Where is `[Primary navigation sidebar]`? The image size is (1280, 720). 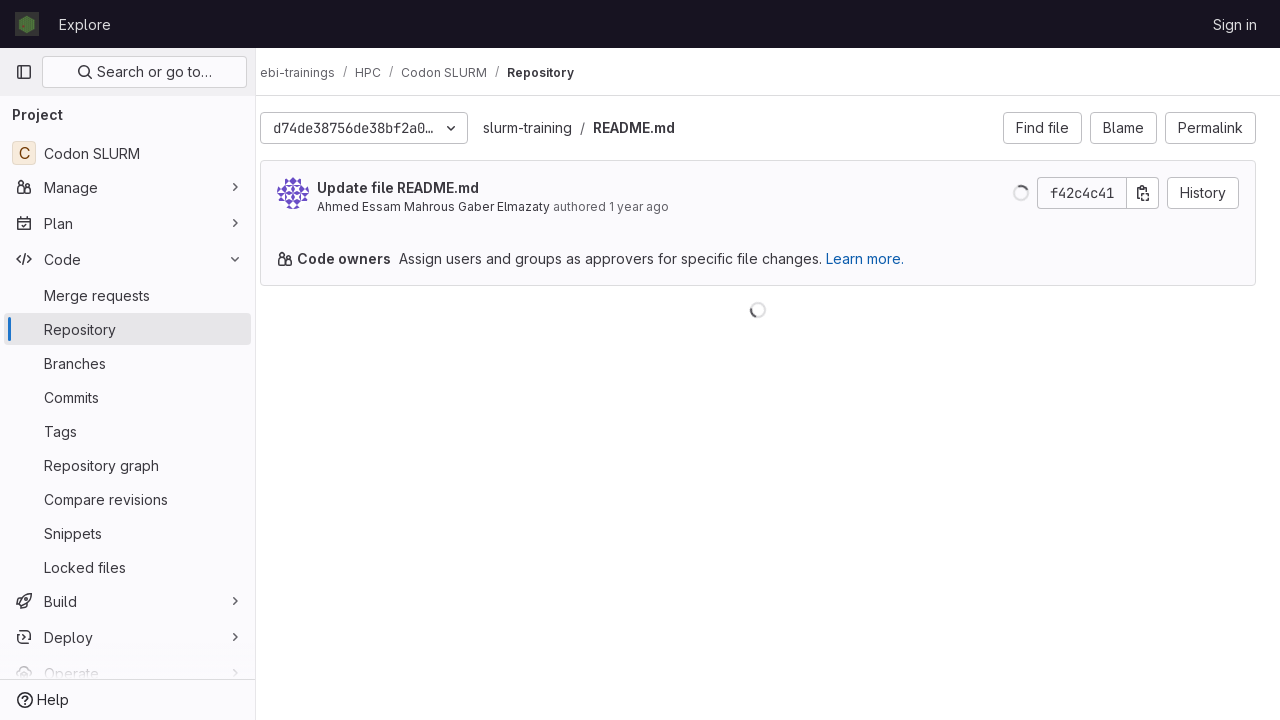 [Primary navigation sidebar] is located at coordinates (24, 72).